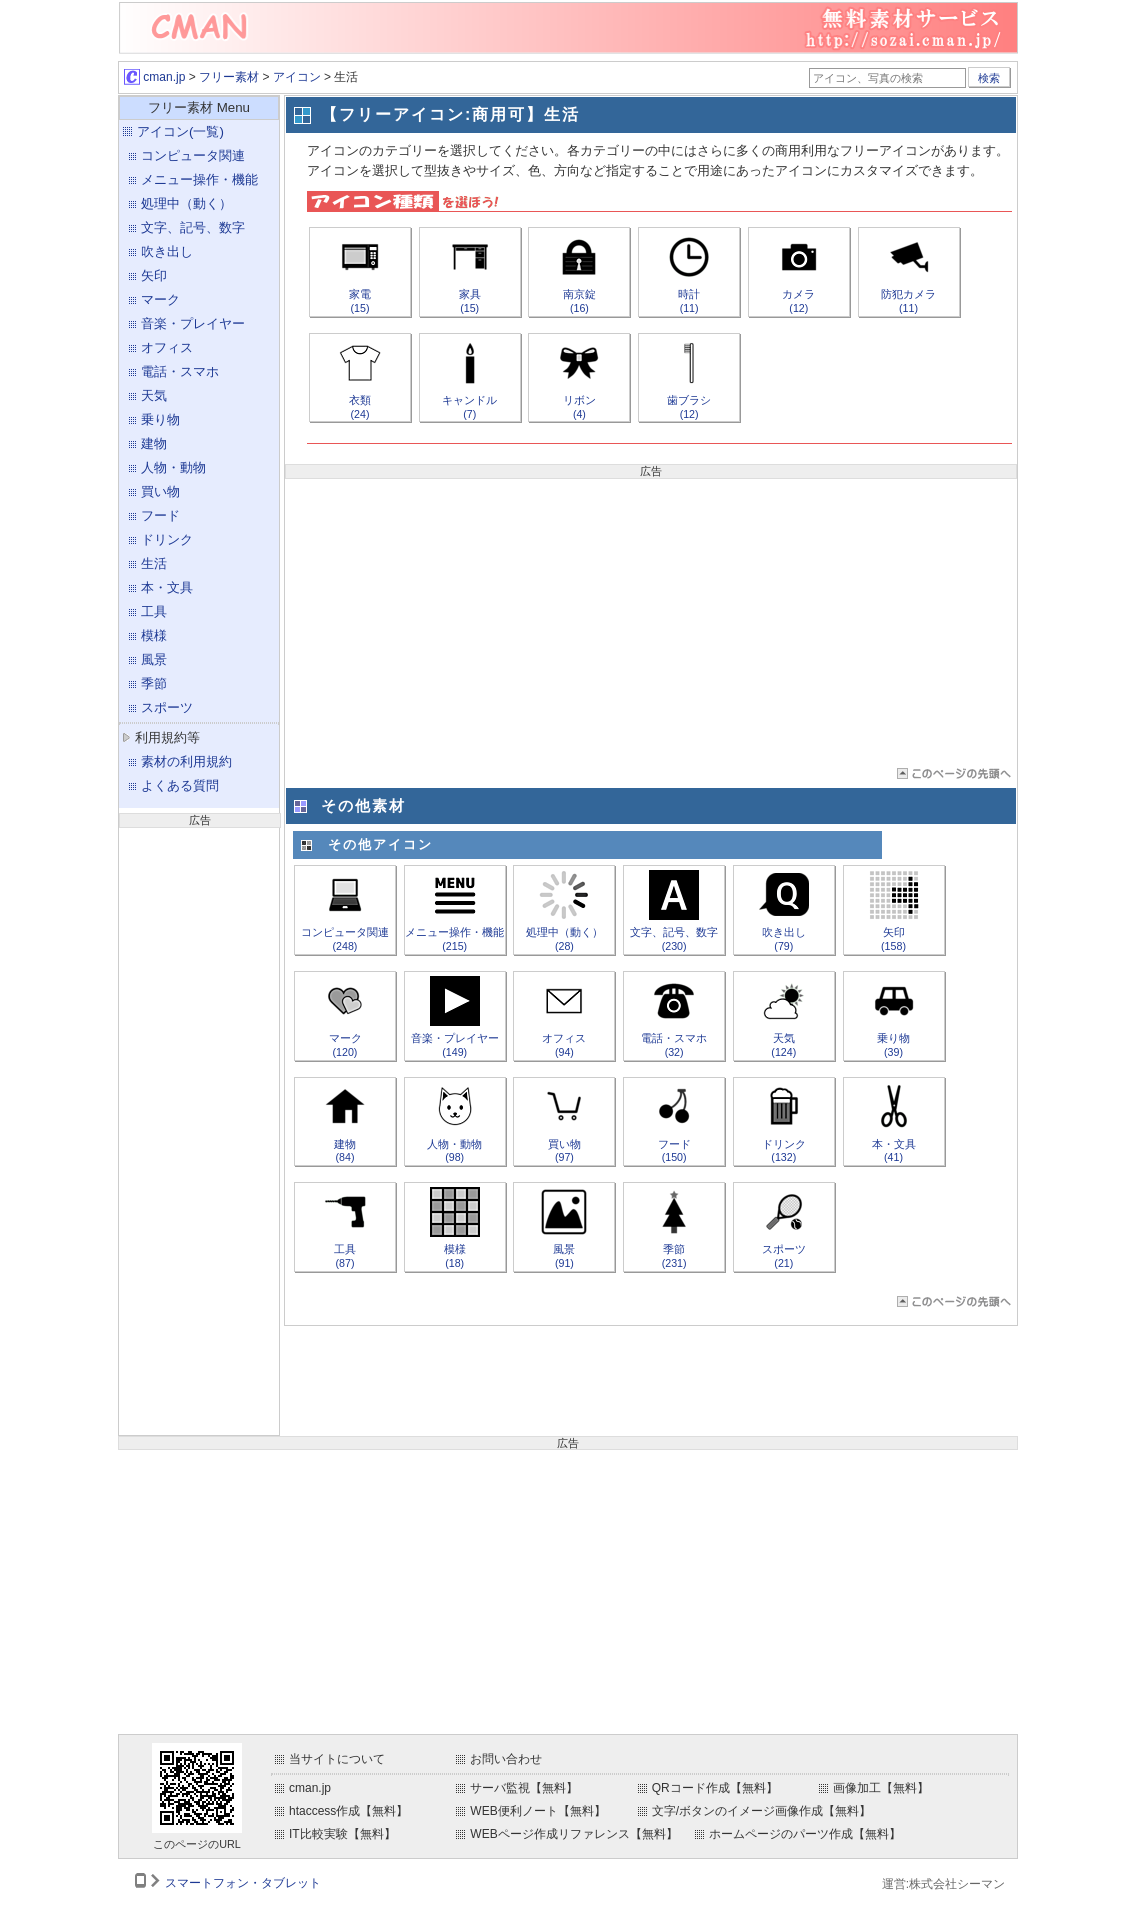 This screenshot has width=1136, height=1910. Describe the element at coordinates (193, 155) in the screenshot. I see `コンピュータ関連` at that location.